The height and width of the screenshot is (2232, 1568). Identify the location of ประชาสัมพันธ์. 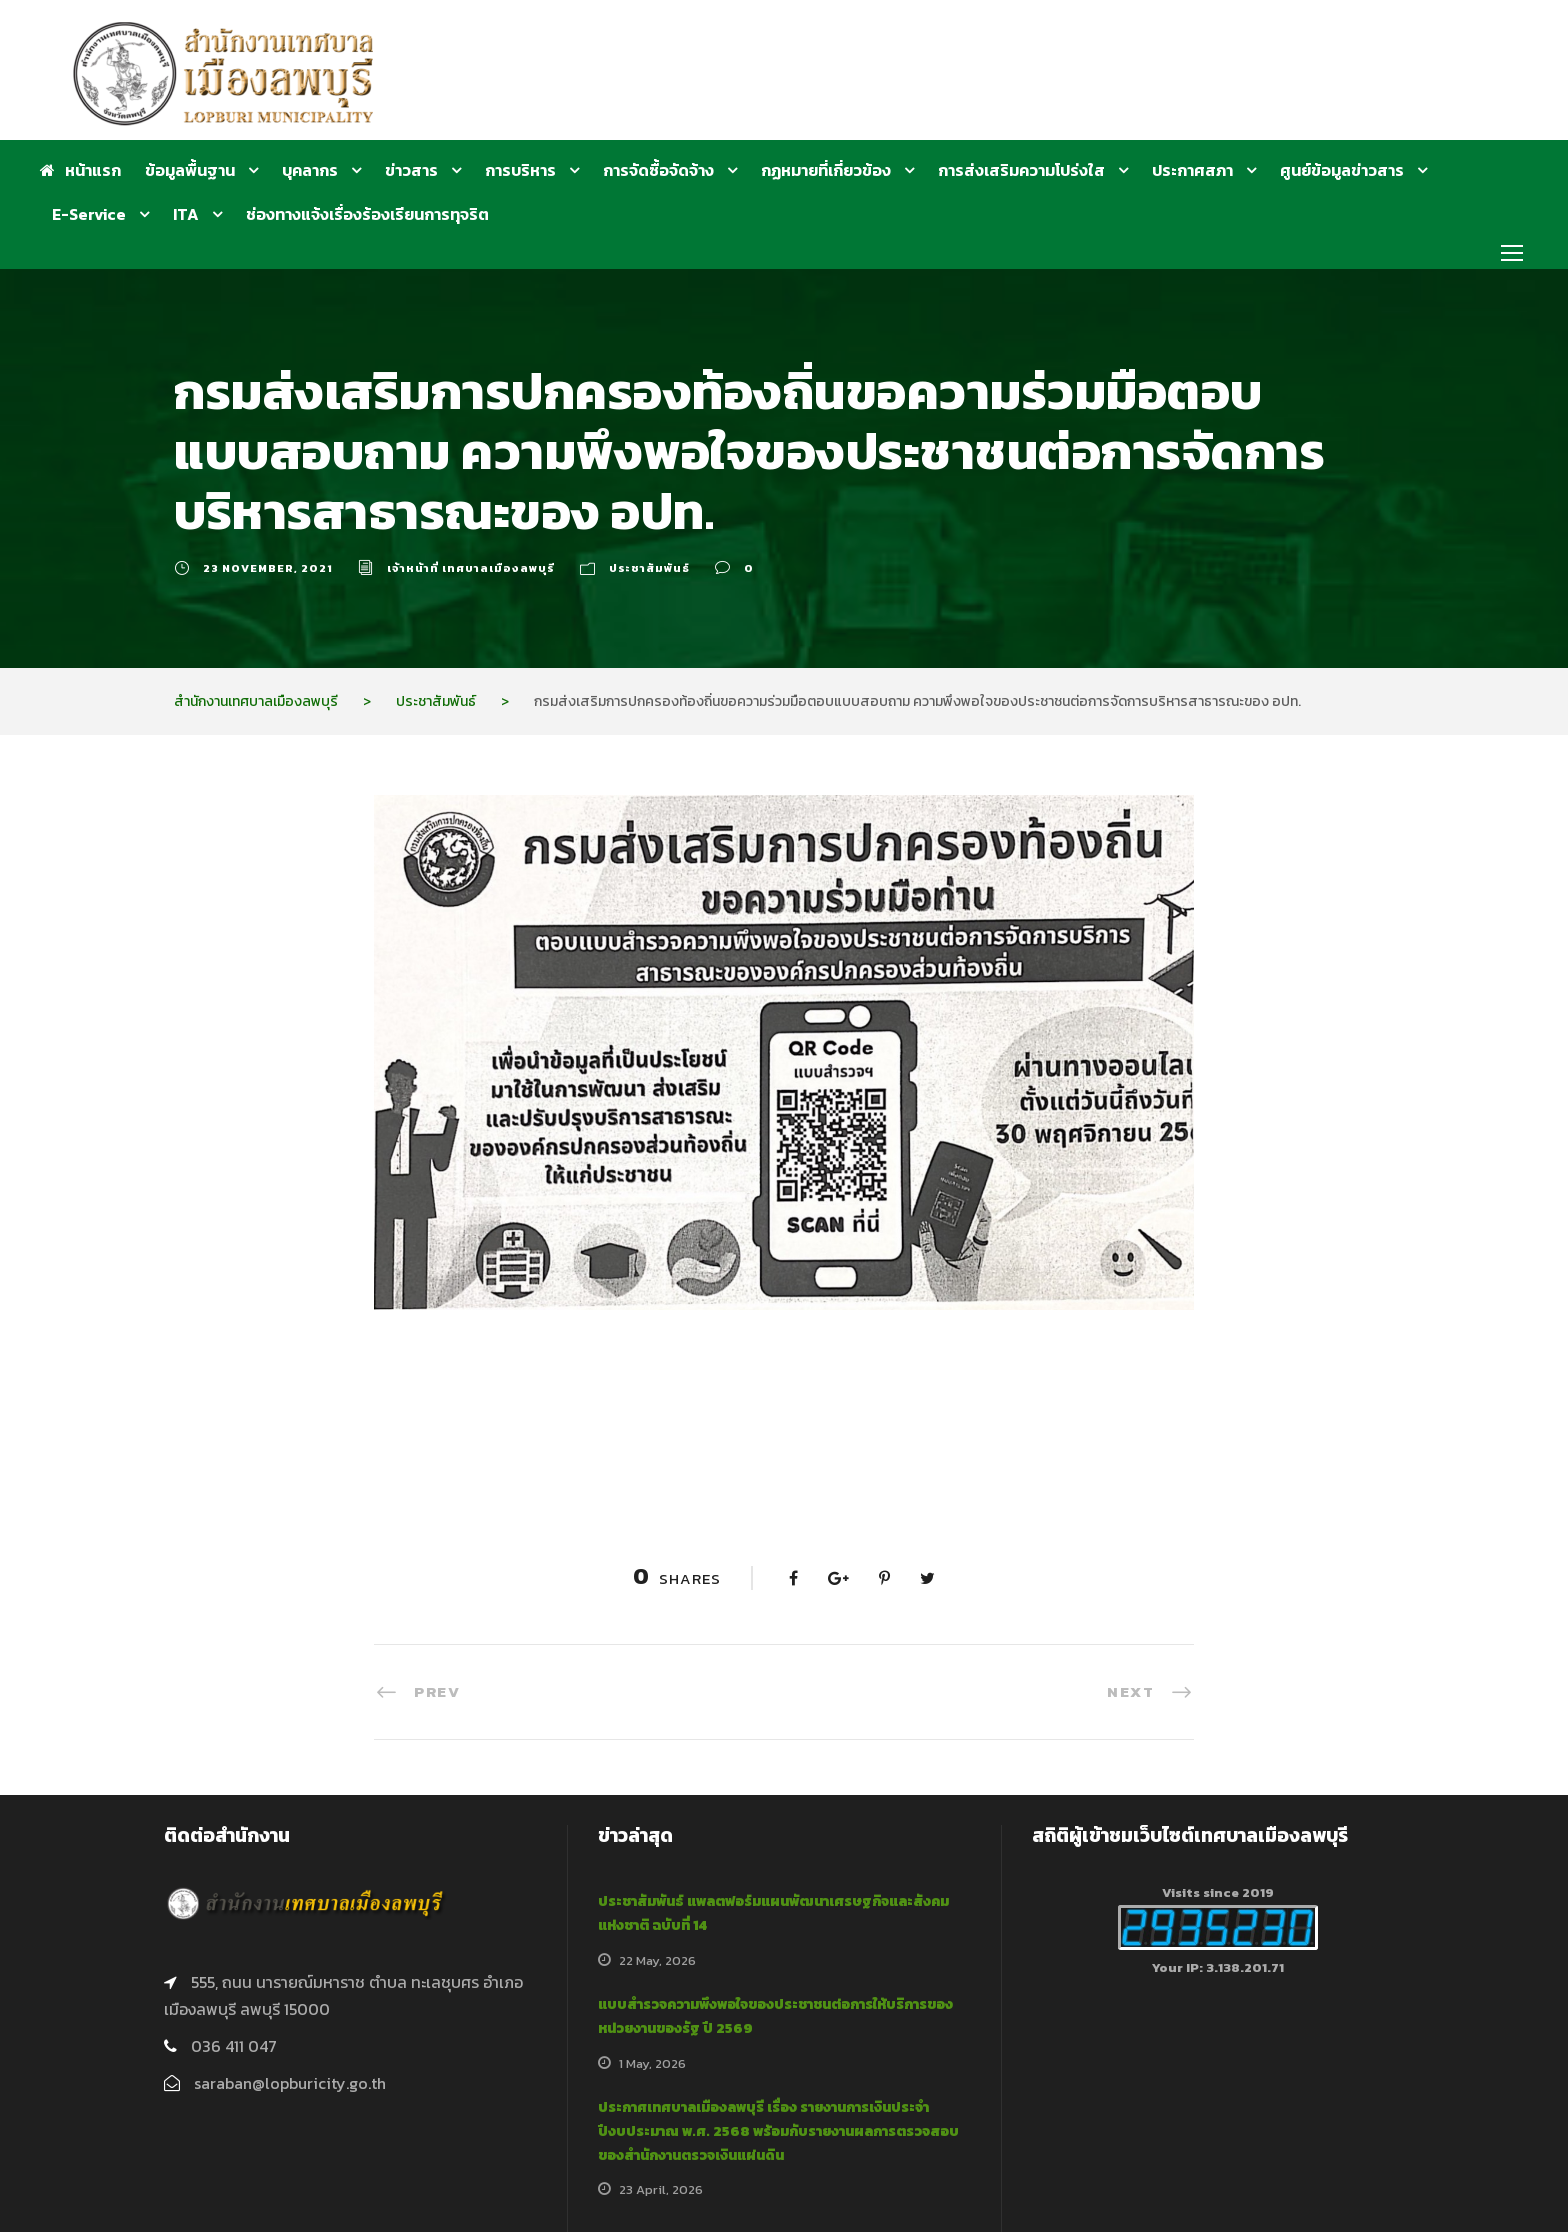
(649, 568).